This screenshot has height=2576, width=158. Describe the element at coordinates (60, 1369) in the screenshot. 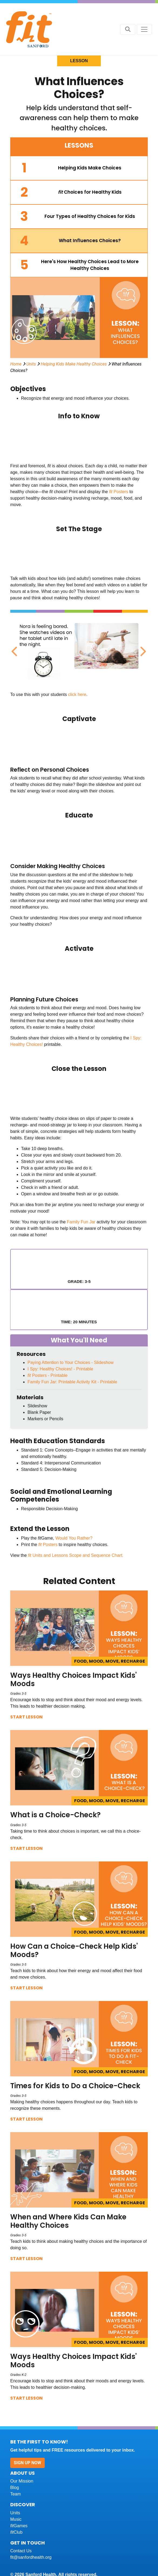

I see `I Spy: Healthy Choices! - Printable` at that location.